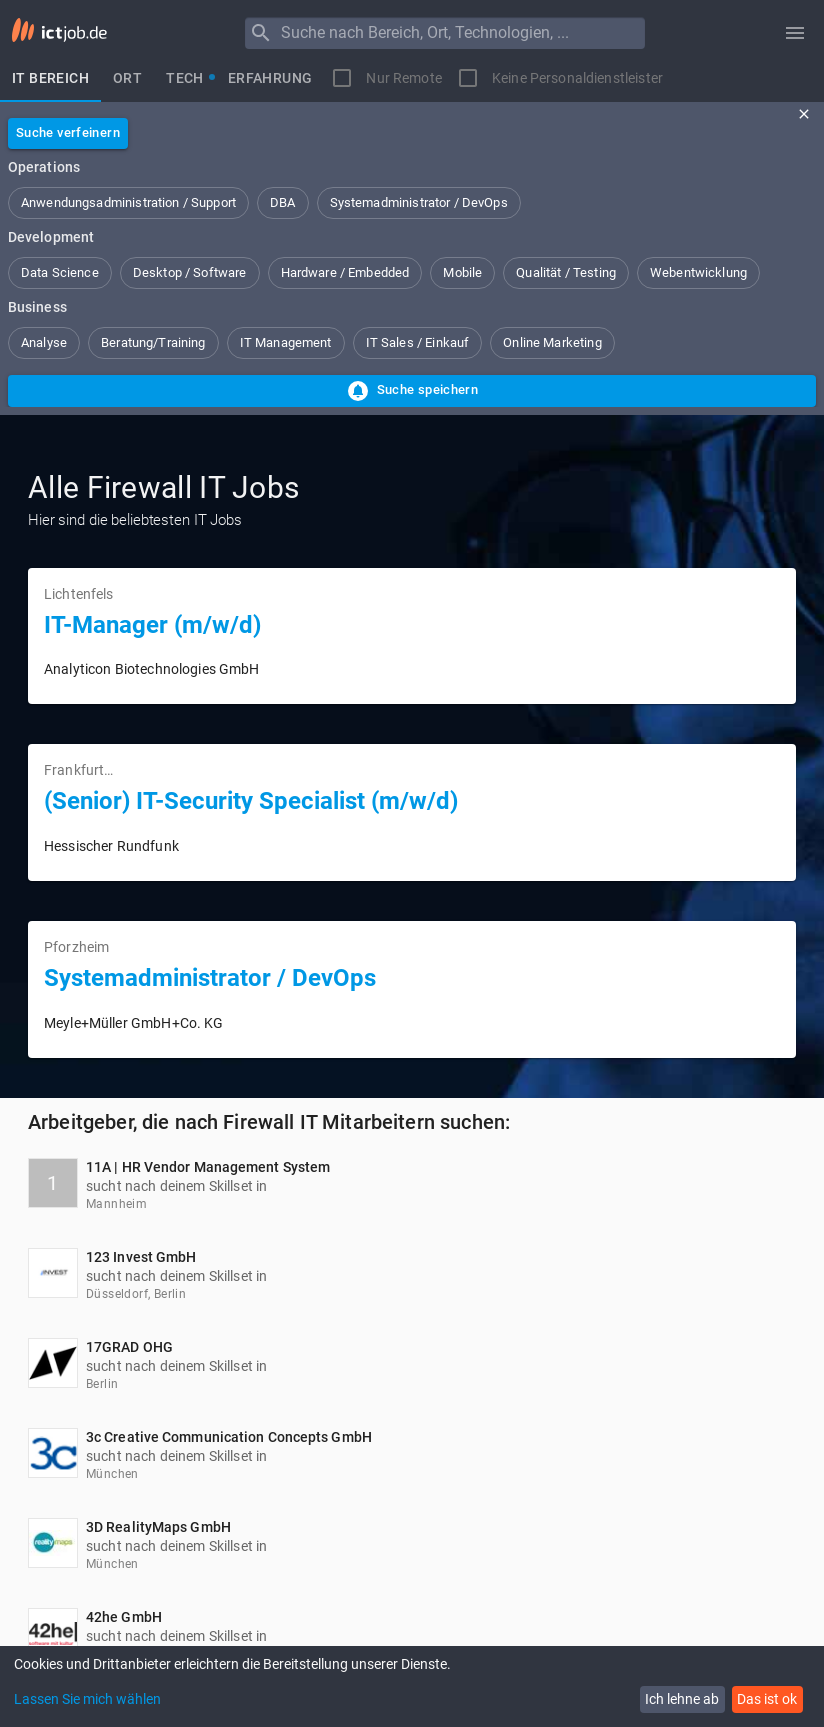 The image size is (824, 1727). I want to click on Das ist ok, so click(767, 1699).